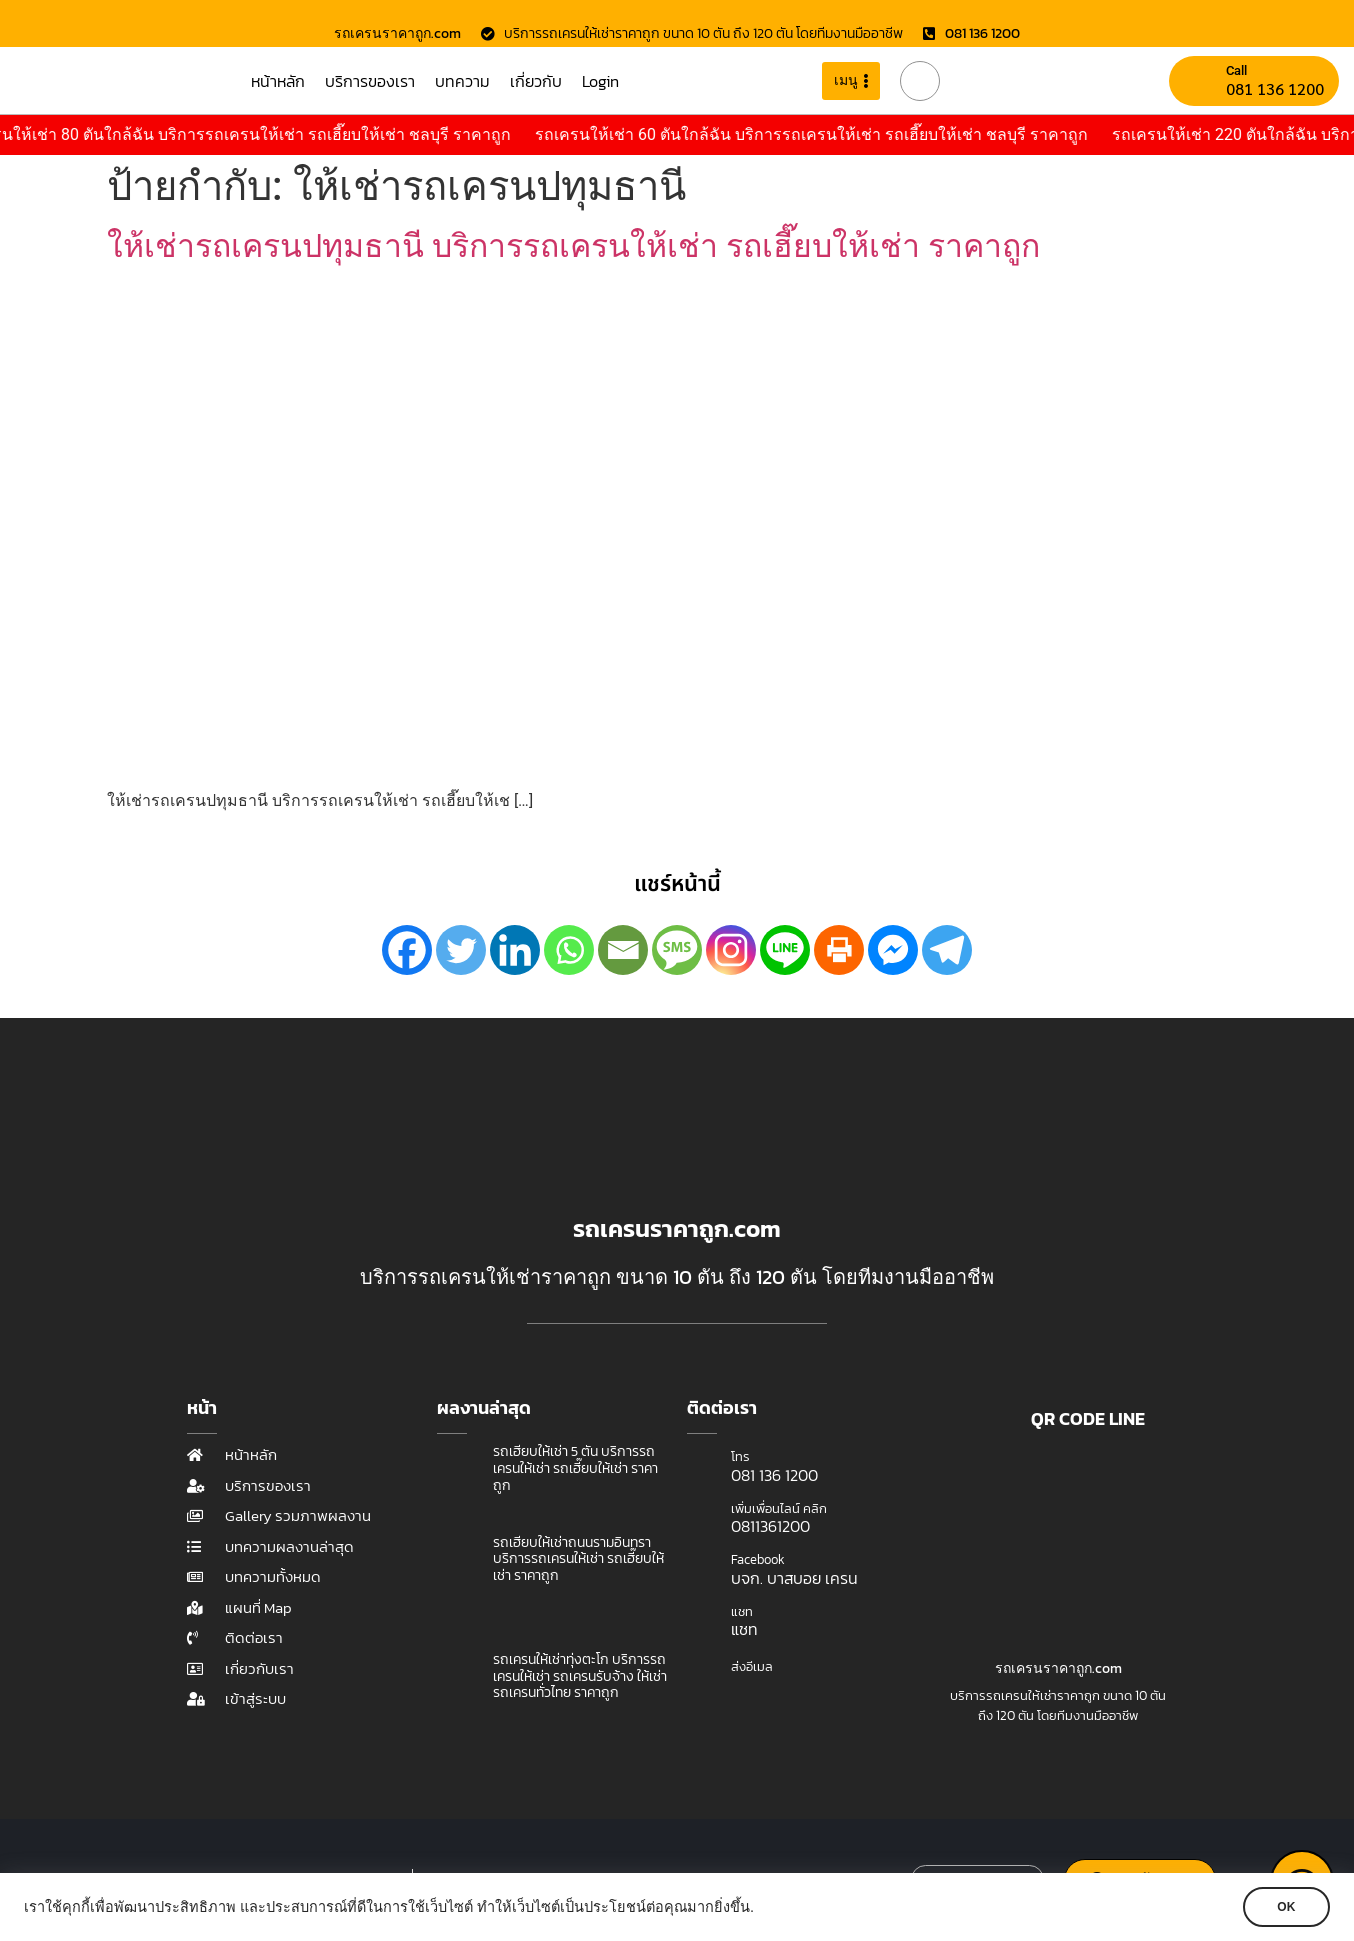  Describe the element at coordinates (893, 950) in the screenshot. I see `[Facebook Messenger]` at that location.